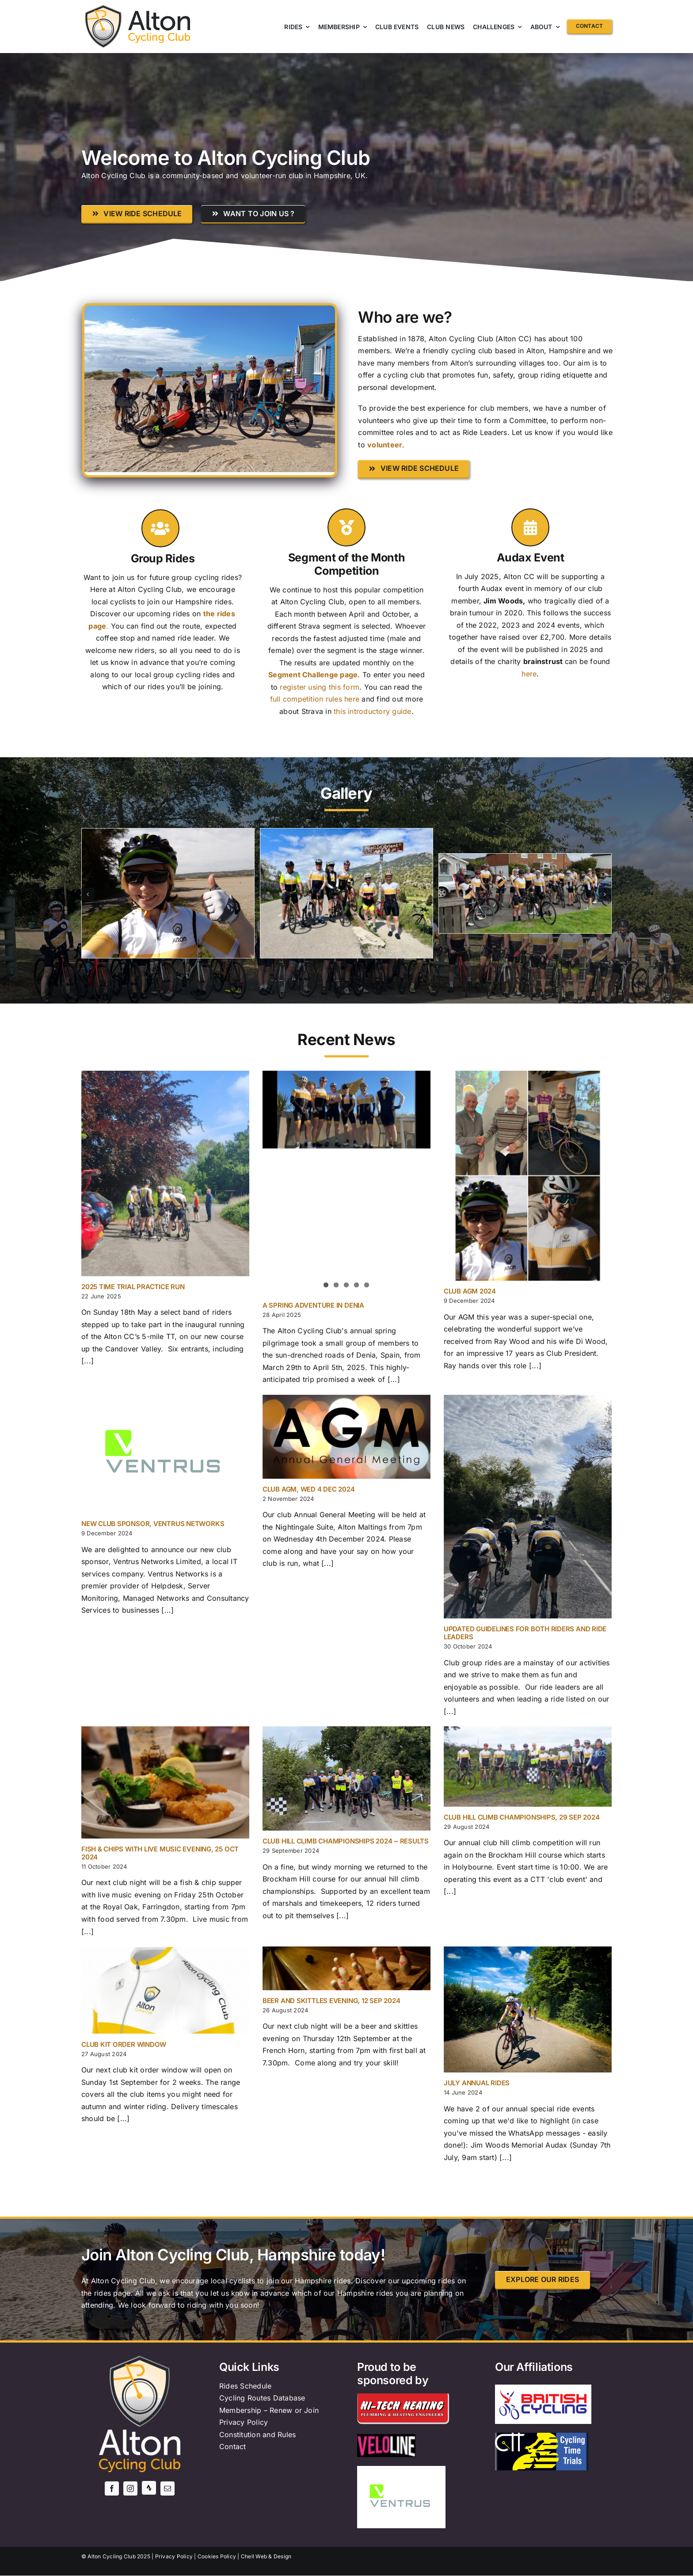 This screenshot has height=2576, width=693. What do you see at coordinates (522, 1817) in the screenshot?
I see `Club Hill Climb Championships, 29 Sep 2024` at bounding box center [522, 1817].